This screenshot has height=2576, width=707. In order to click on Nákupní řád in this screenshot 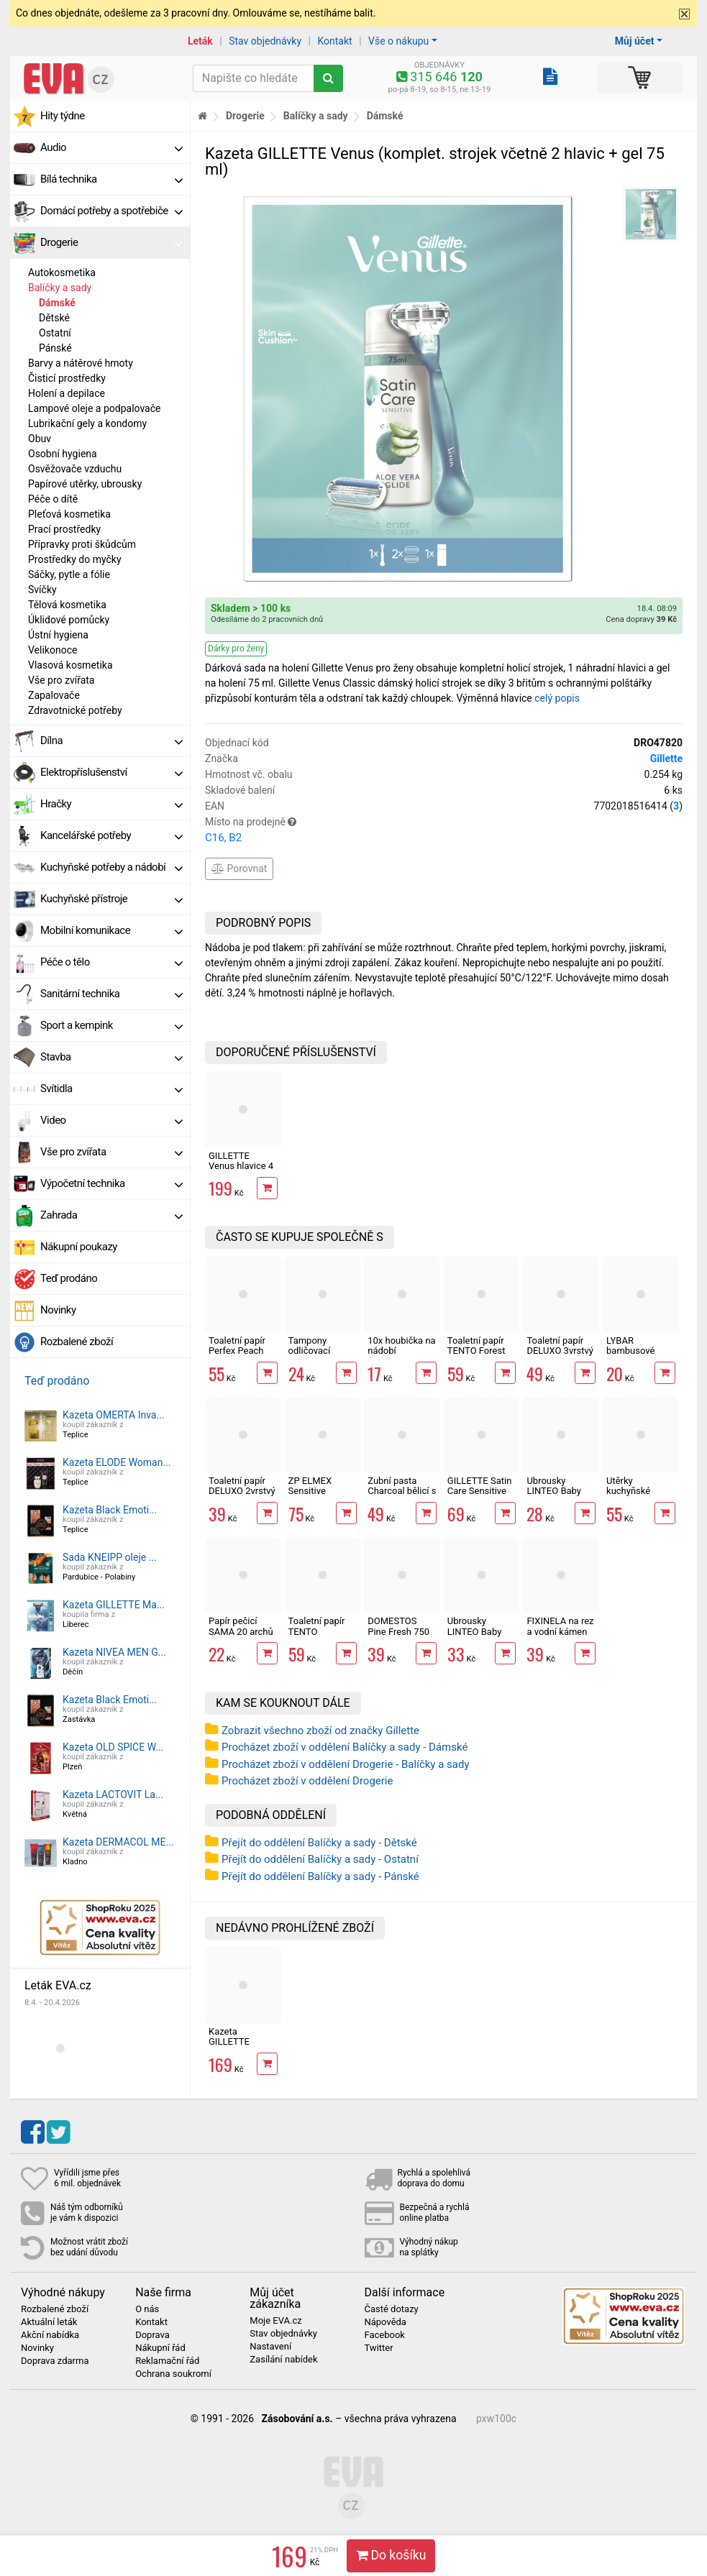, I will do `click(160, 2348)`.